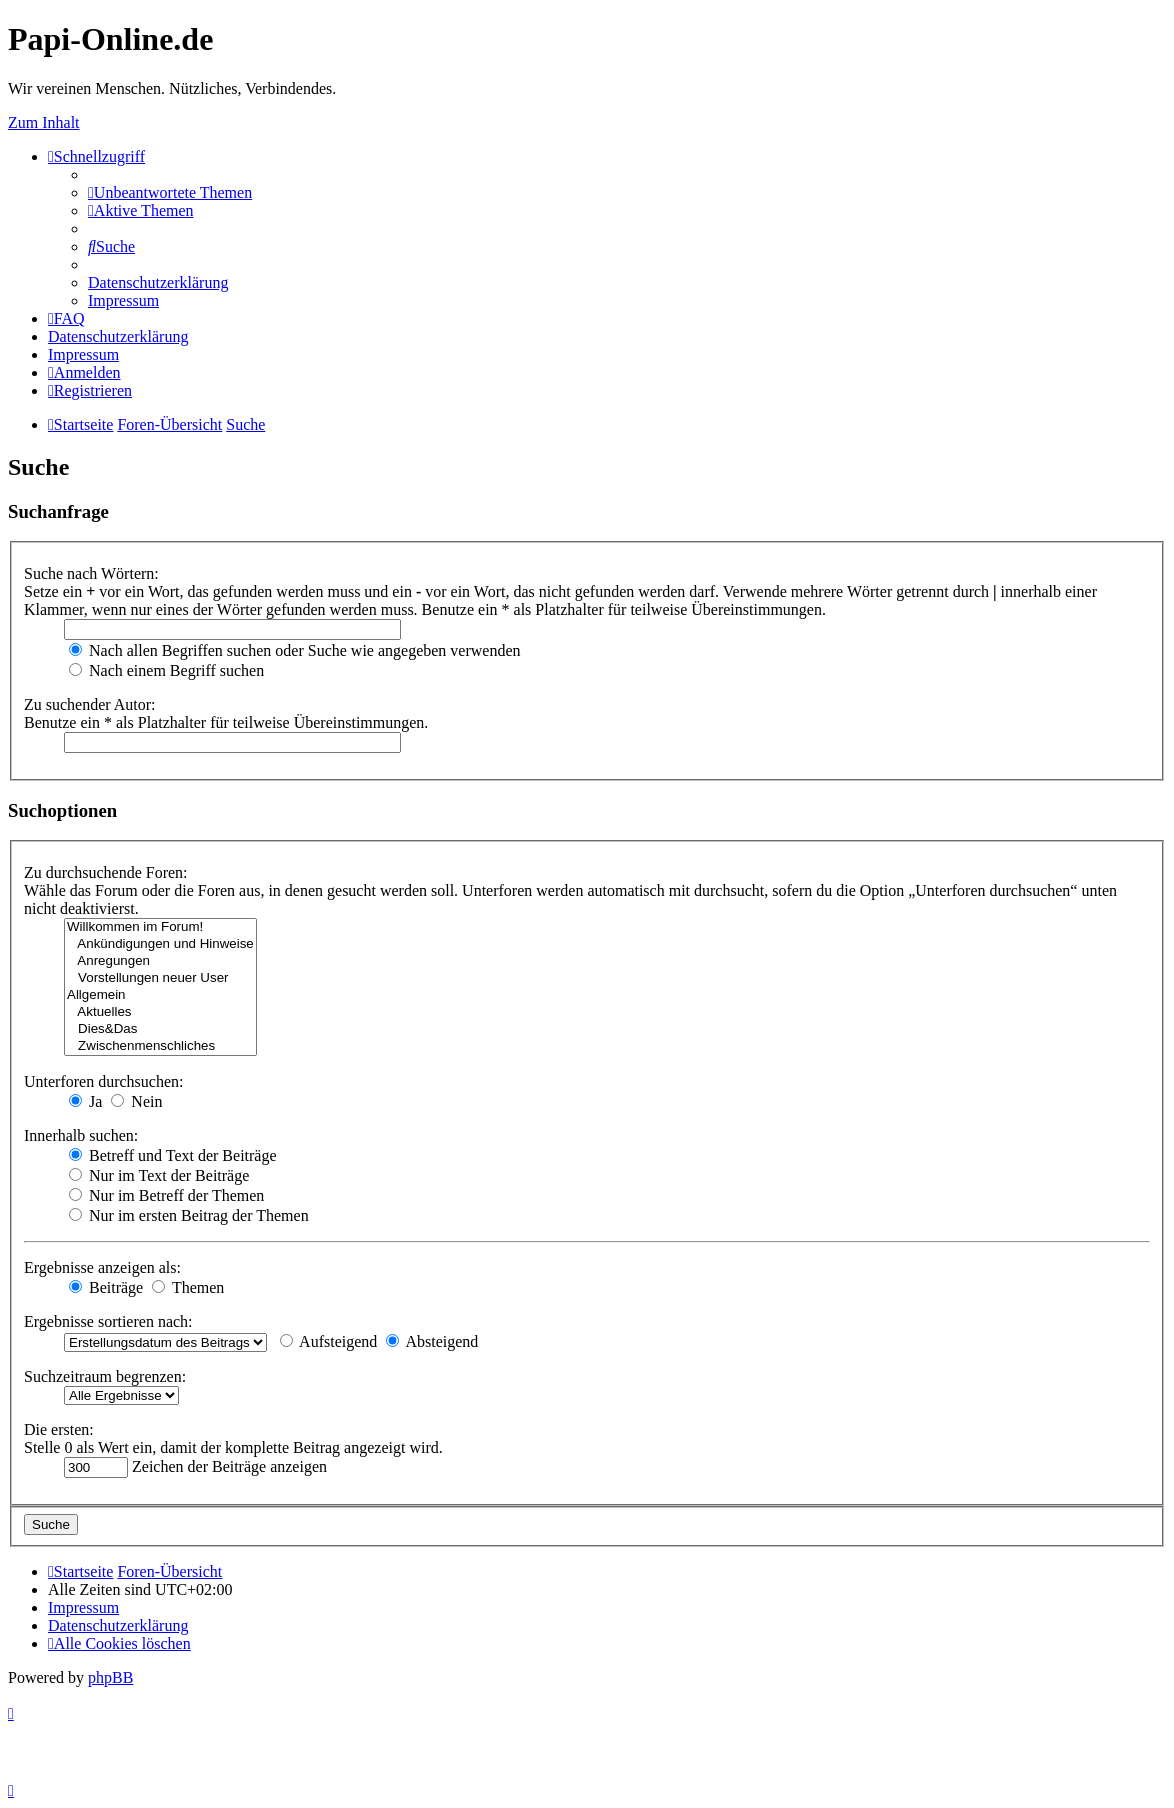  I want to click on Zum Inhalt, so click(44, 122).